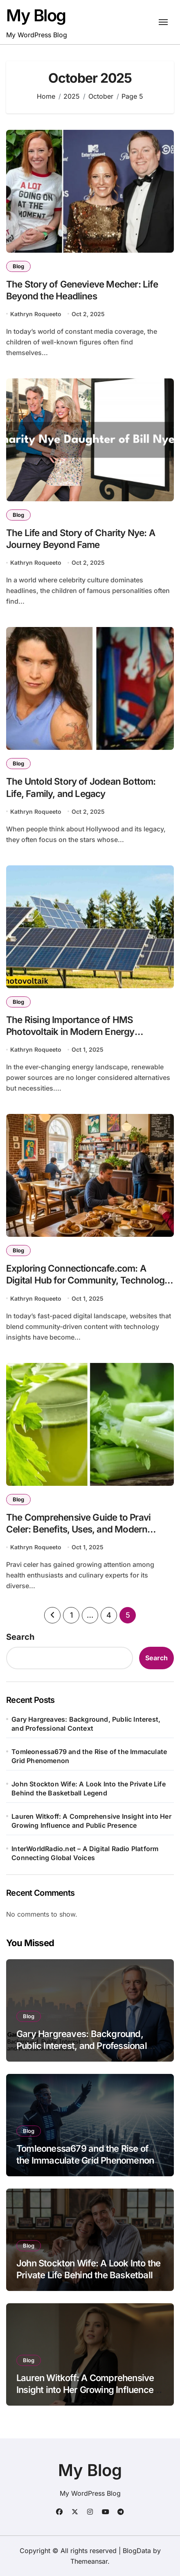 The image size is (180, 2576). I want to click on My Blog, so click(36, 15).